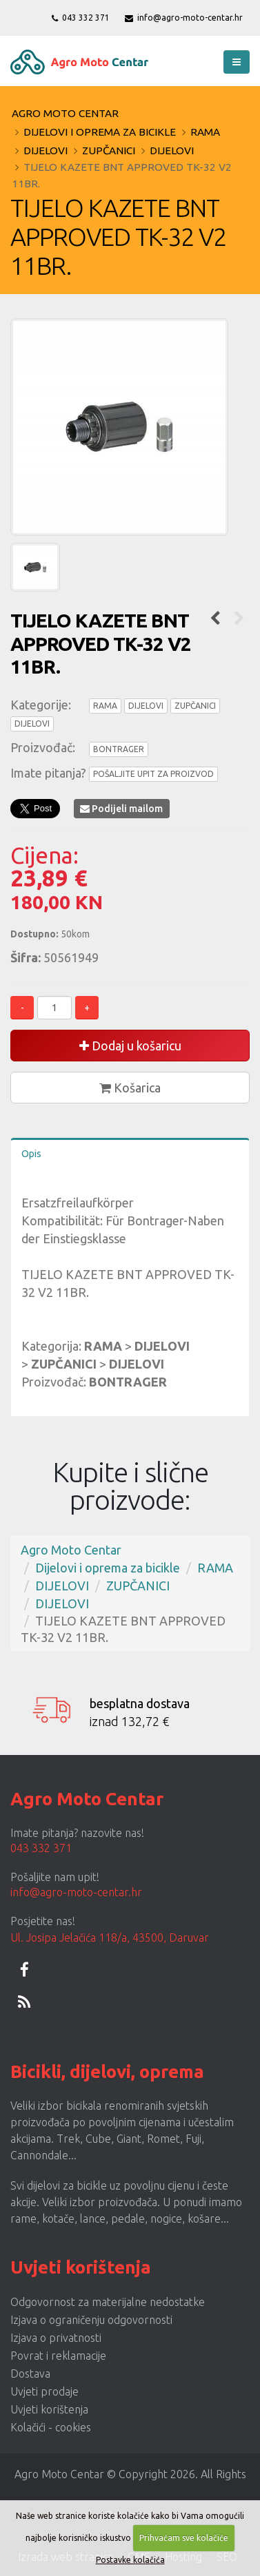 The height and width of the screenshot is (2576, 260). Describe the element at coordinates (45, 150) in the screenshot. I see `DIJELOVI` at that location.